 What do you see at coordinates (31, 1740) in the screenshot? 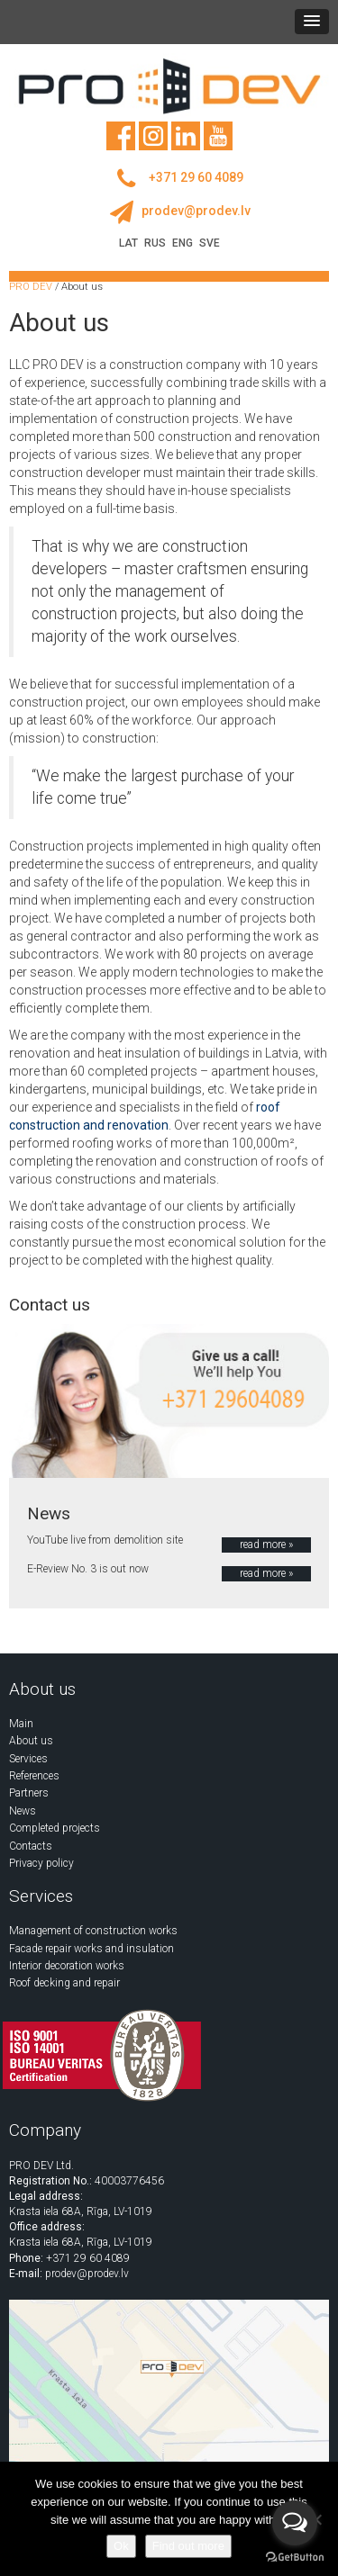
I see `About us` at bounding box center [31, 1740].